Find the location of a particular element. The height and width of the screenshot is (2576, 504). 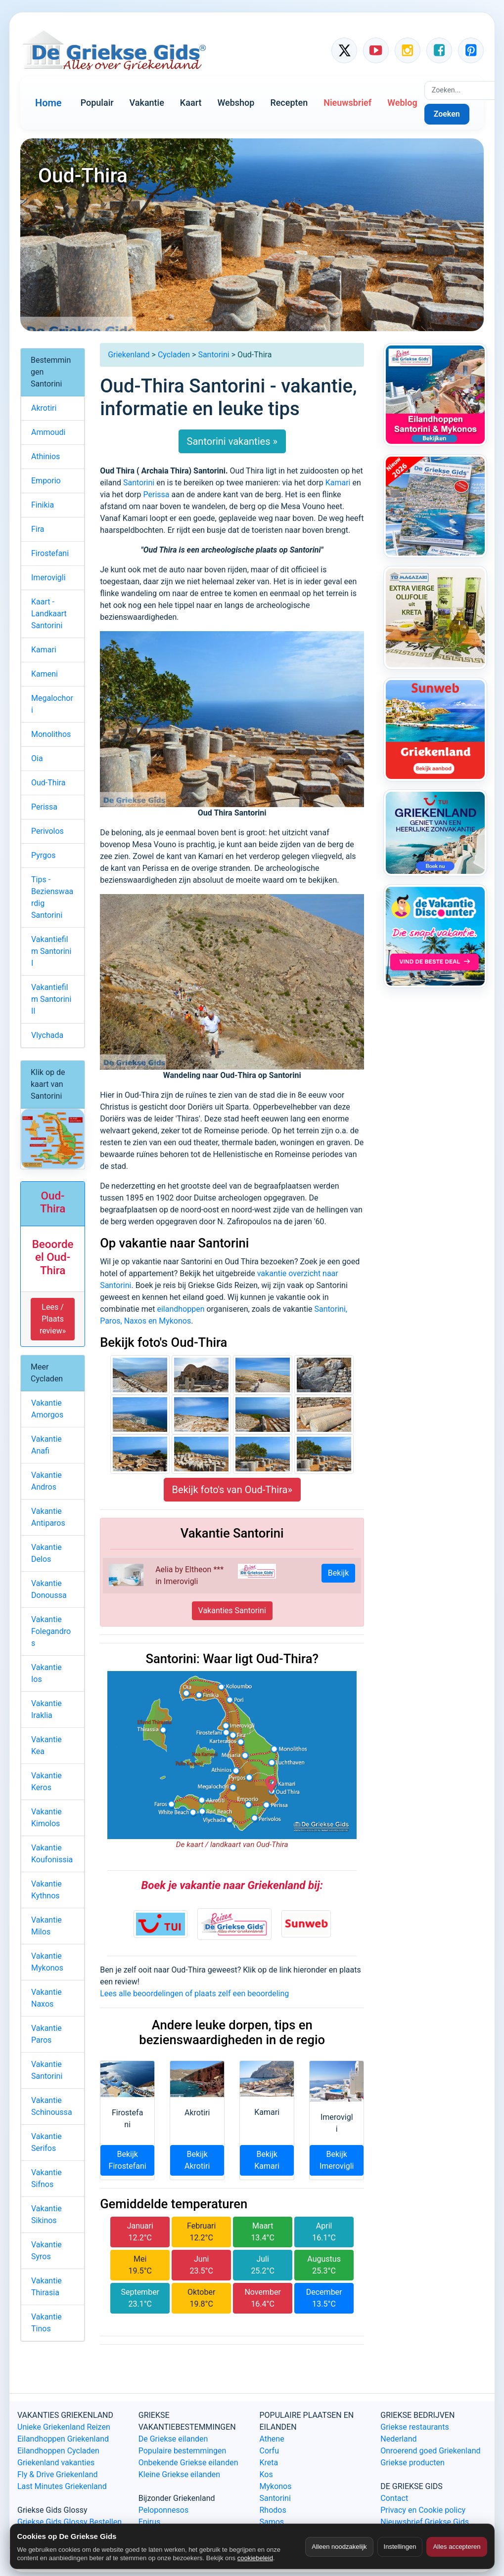

Peloponnesos is located at coordinates (163, 2510).